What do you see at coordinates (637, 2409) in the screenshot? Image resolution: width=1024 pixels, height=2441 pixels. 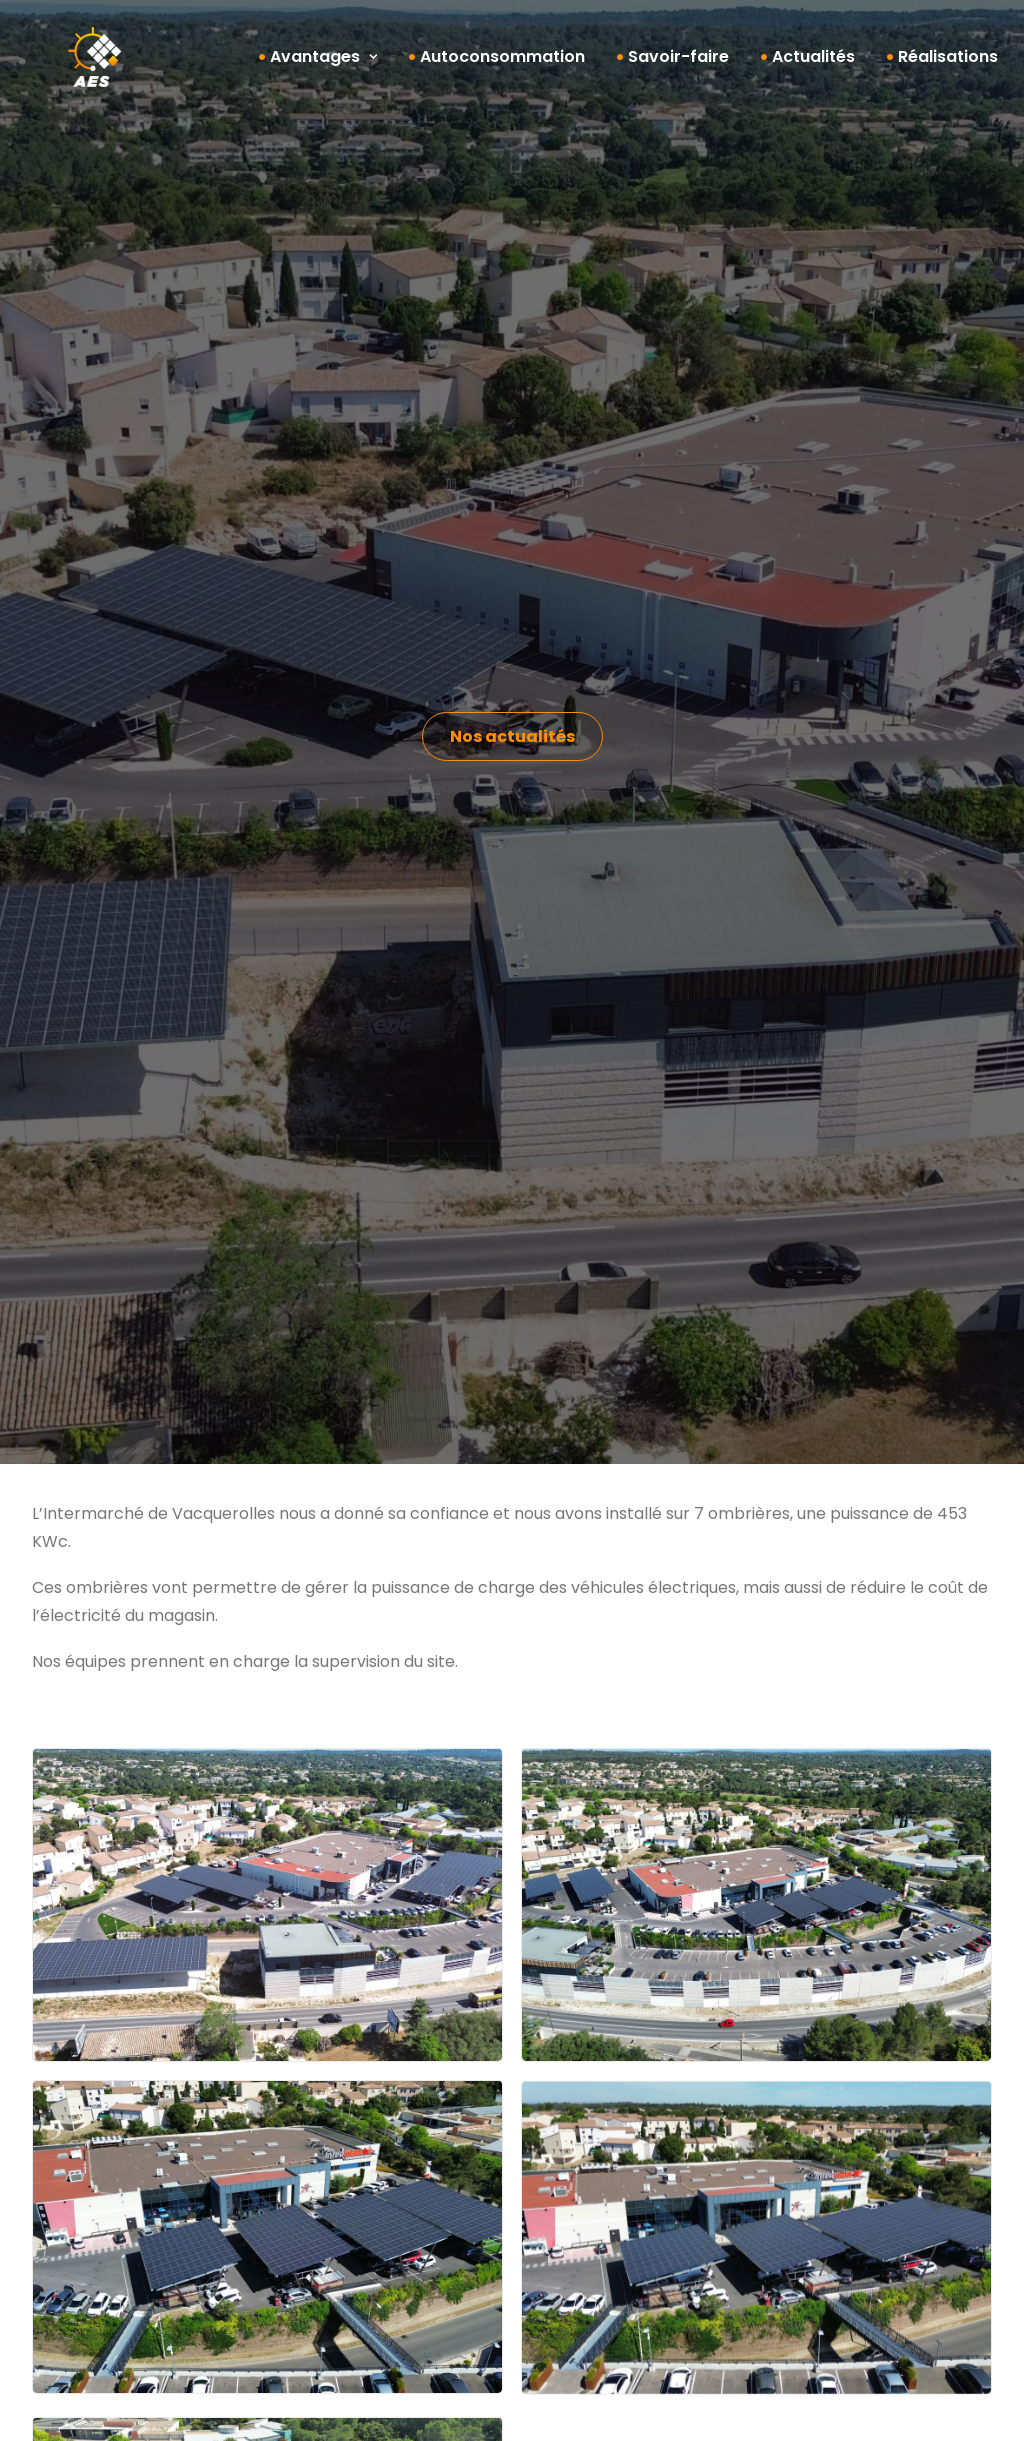 I see `Mentions légales` at bounding box center [637, 2409].